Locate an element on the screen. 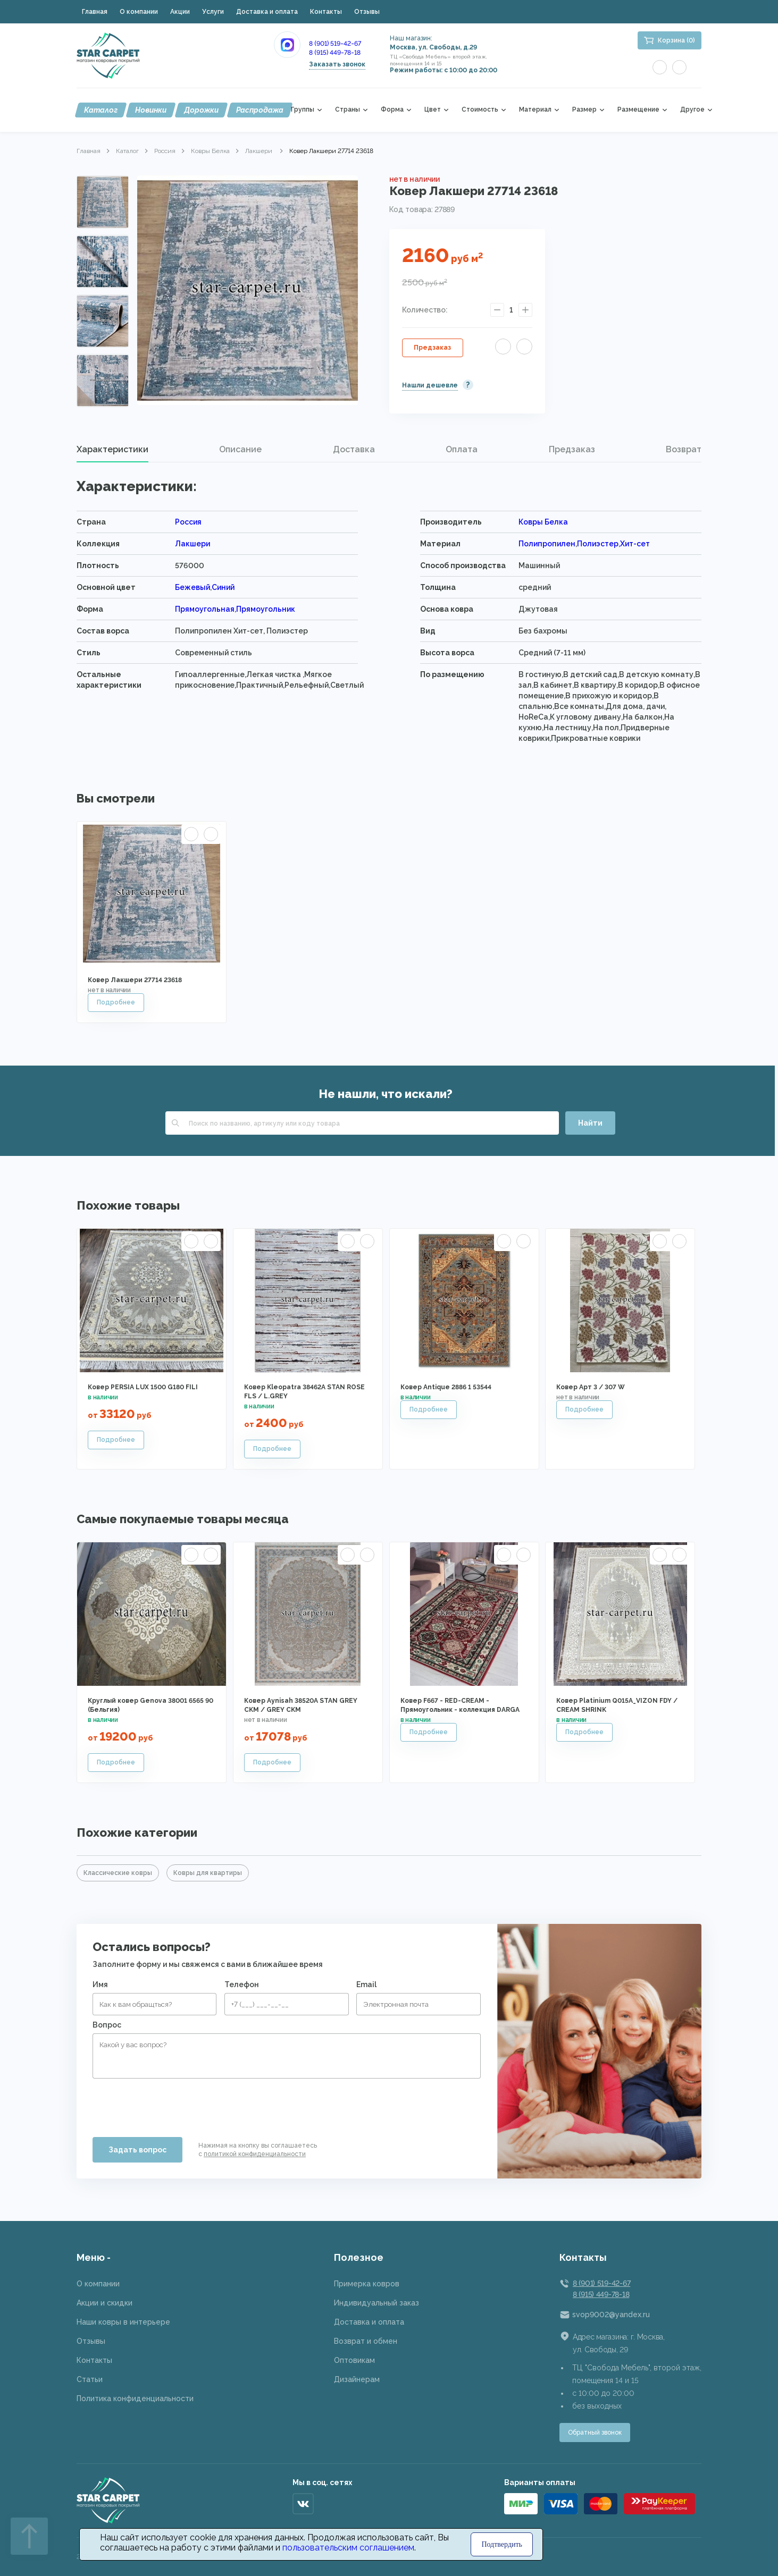  Примерка ковров is located at coordinates (366, 2283).